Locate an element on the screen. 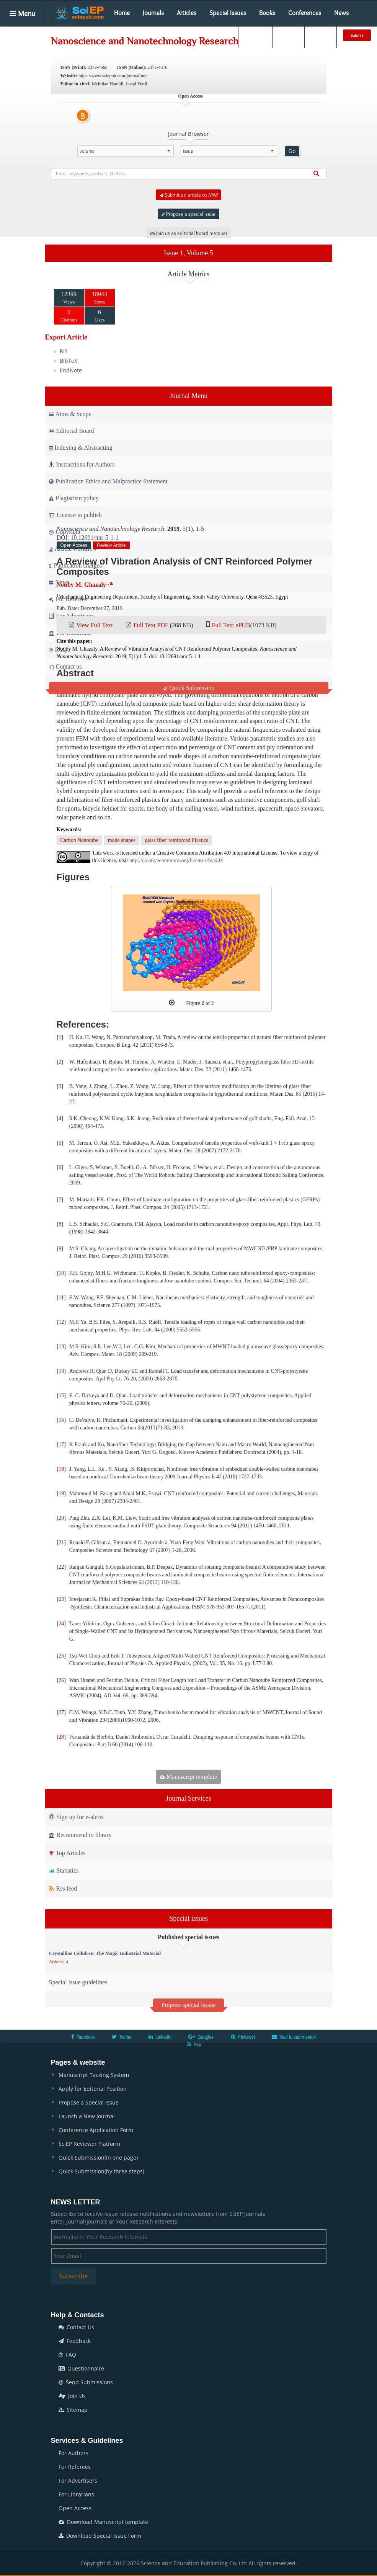 Image resolution: width=377 pixels, height=2576 pixels. Submit an article to is located at coordinates (188, 194).